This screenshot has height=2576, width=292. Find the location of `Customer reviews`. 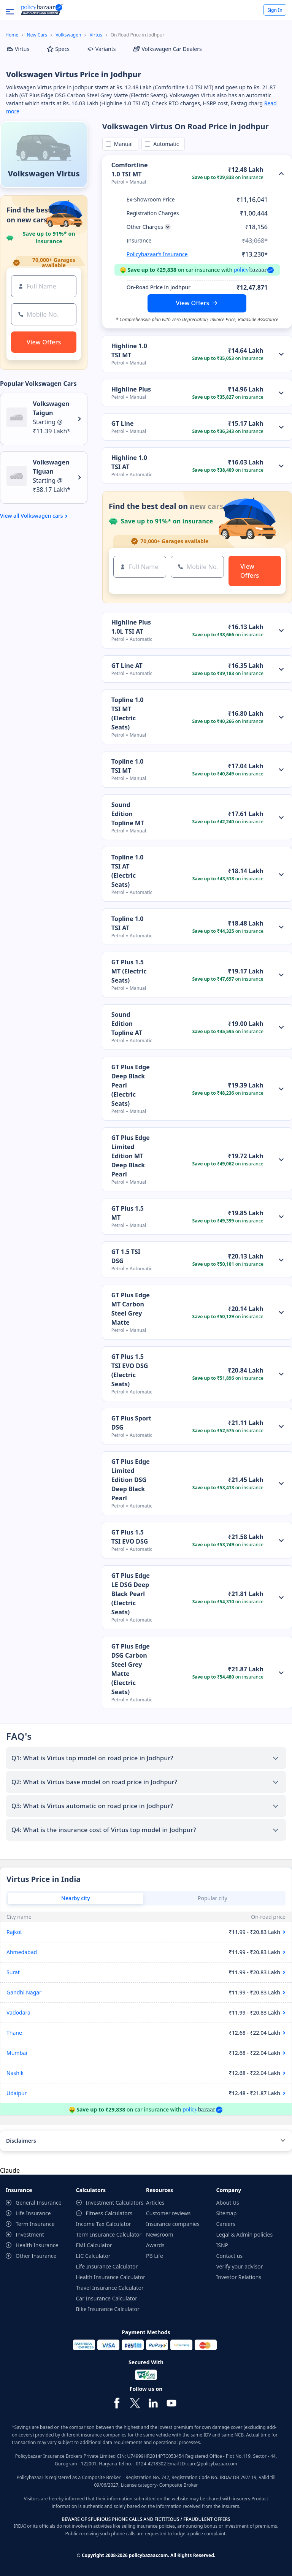

Customer reviews is located at coordinates (168, 2213).